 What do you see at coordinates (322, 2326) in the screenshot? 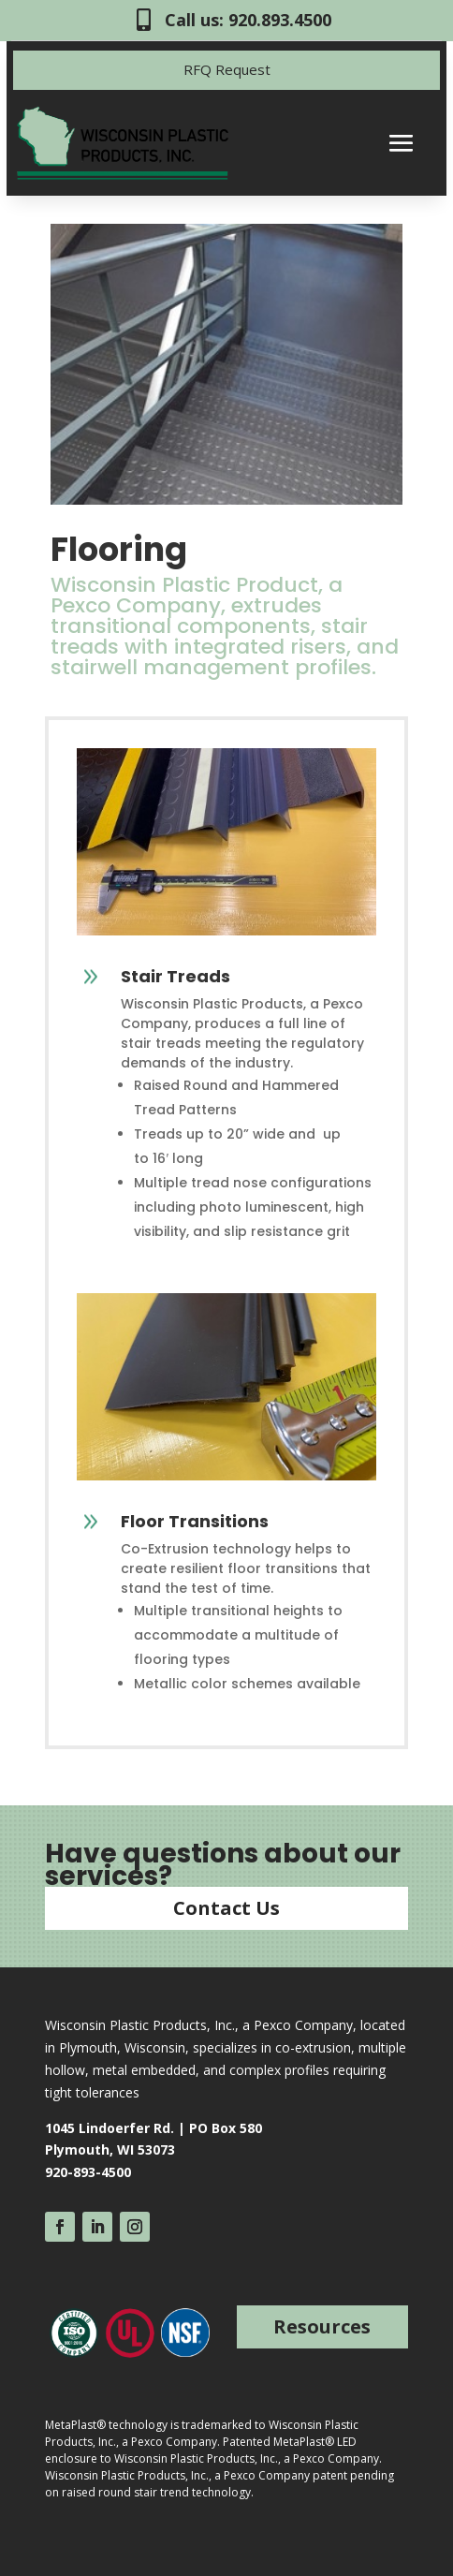
I see `Resources` at bounding box center [322, 2326].